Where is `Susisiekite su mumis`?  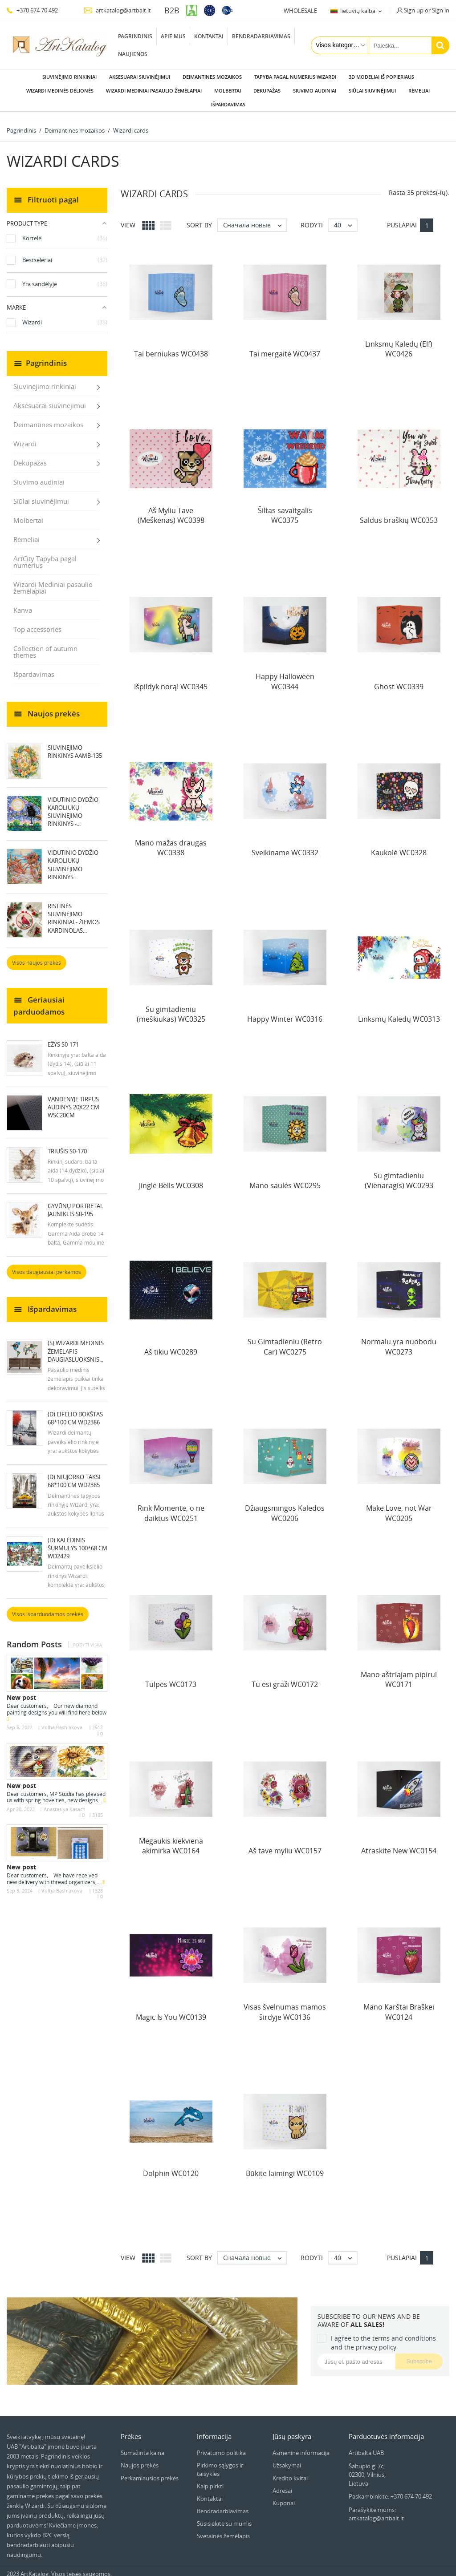 Susisiekite su mumis is located at coordinates (224, 2516).